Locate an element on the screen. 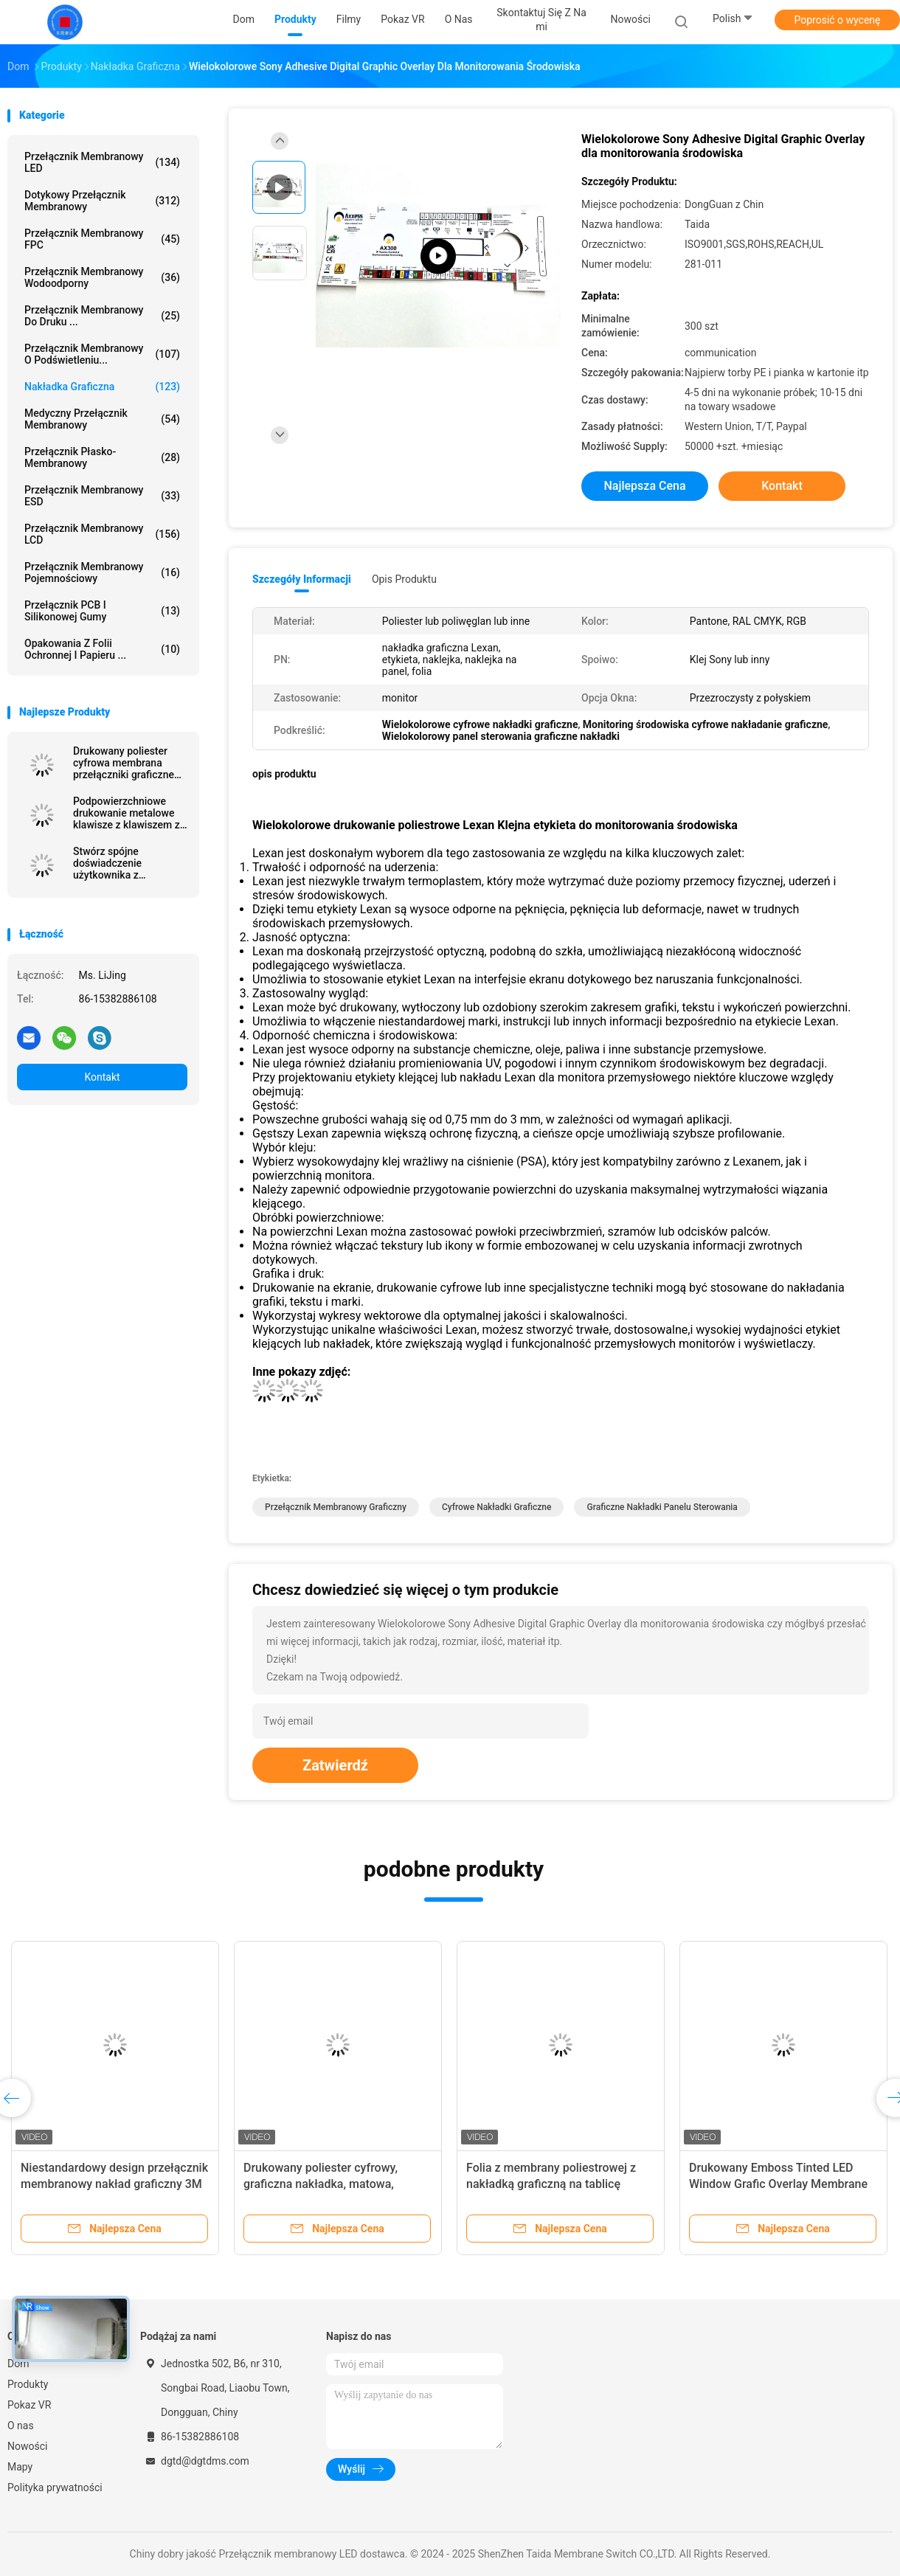  Kontakt is located at coordinates (102, 1077).